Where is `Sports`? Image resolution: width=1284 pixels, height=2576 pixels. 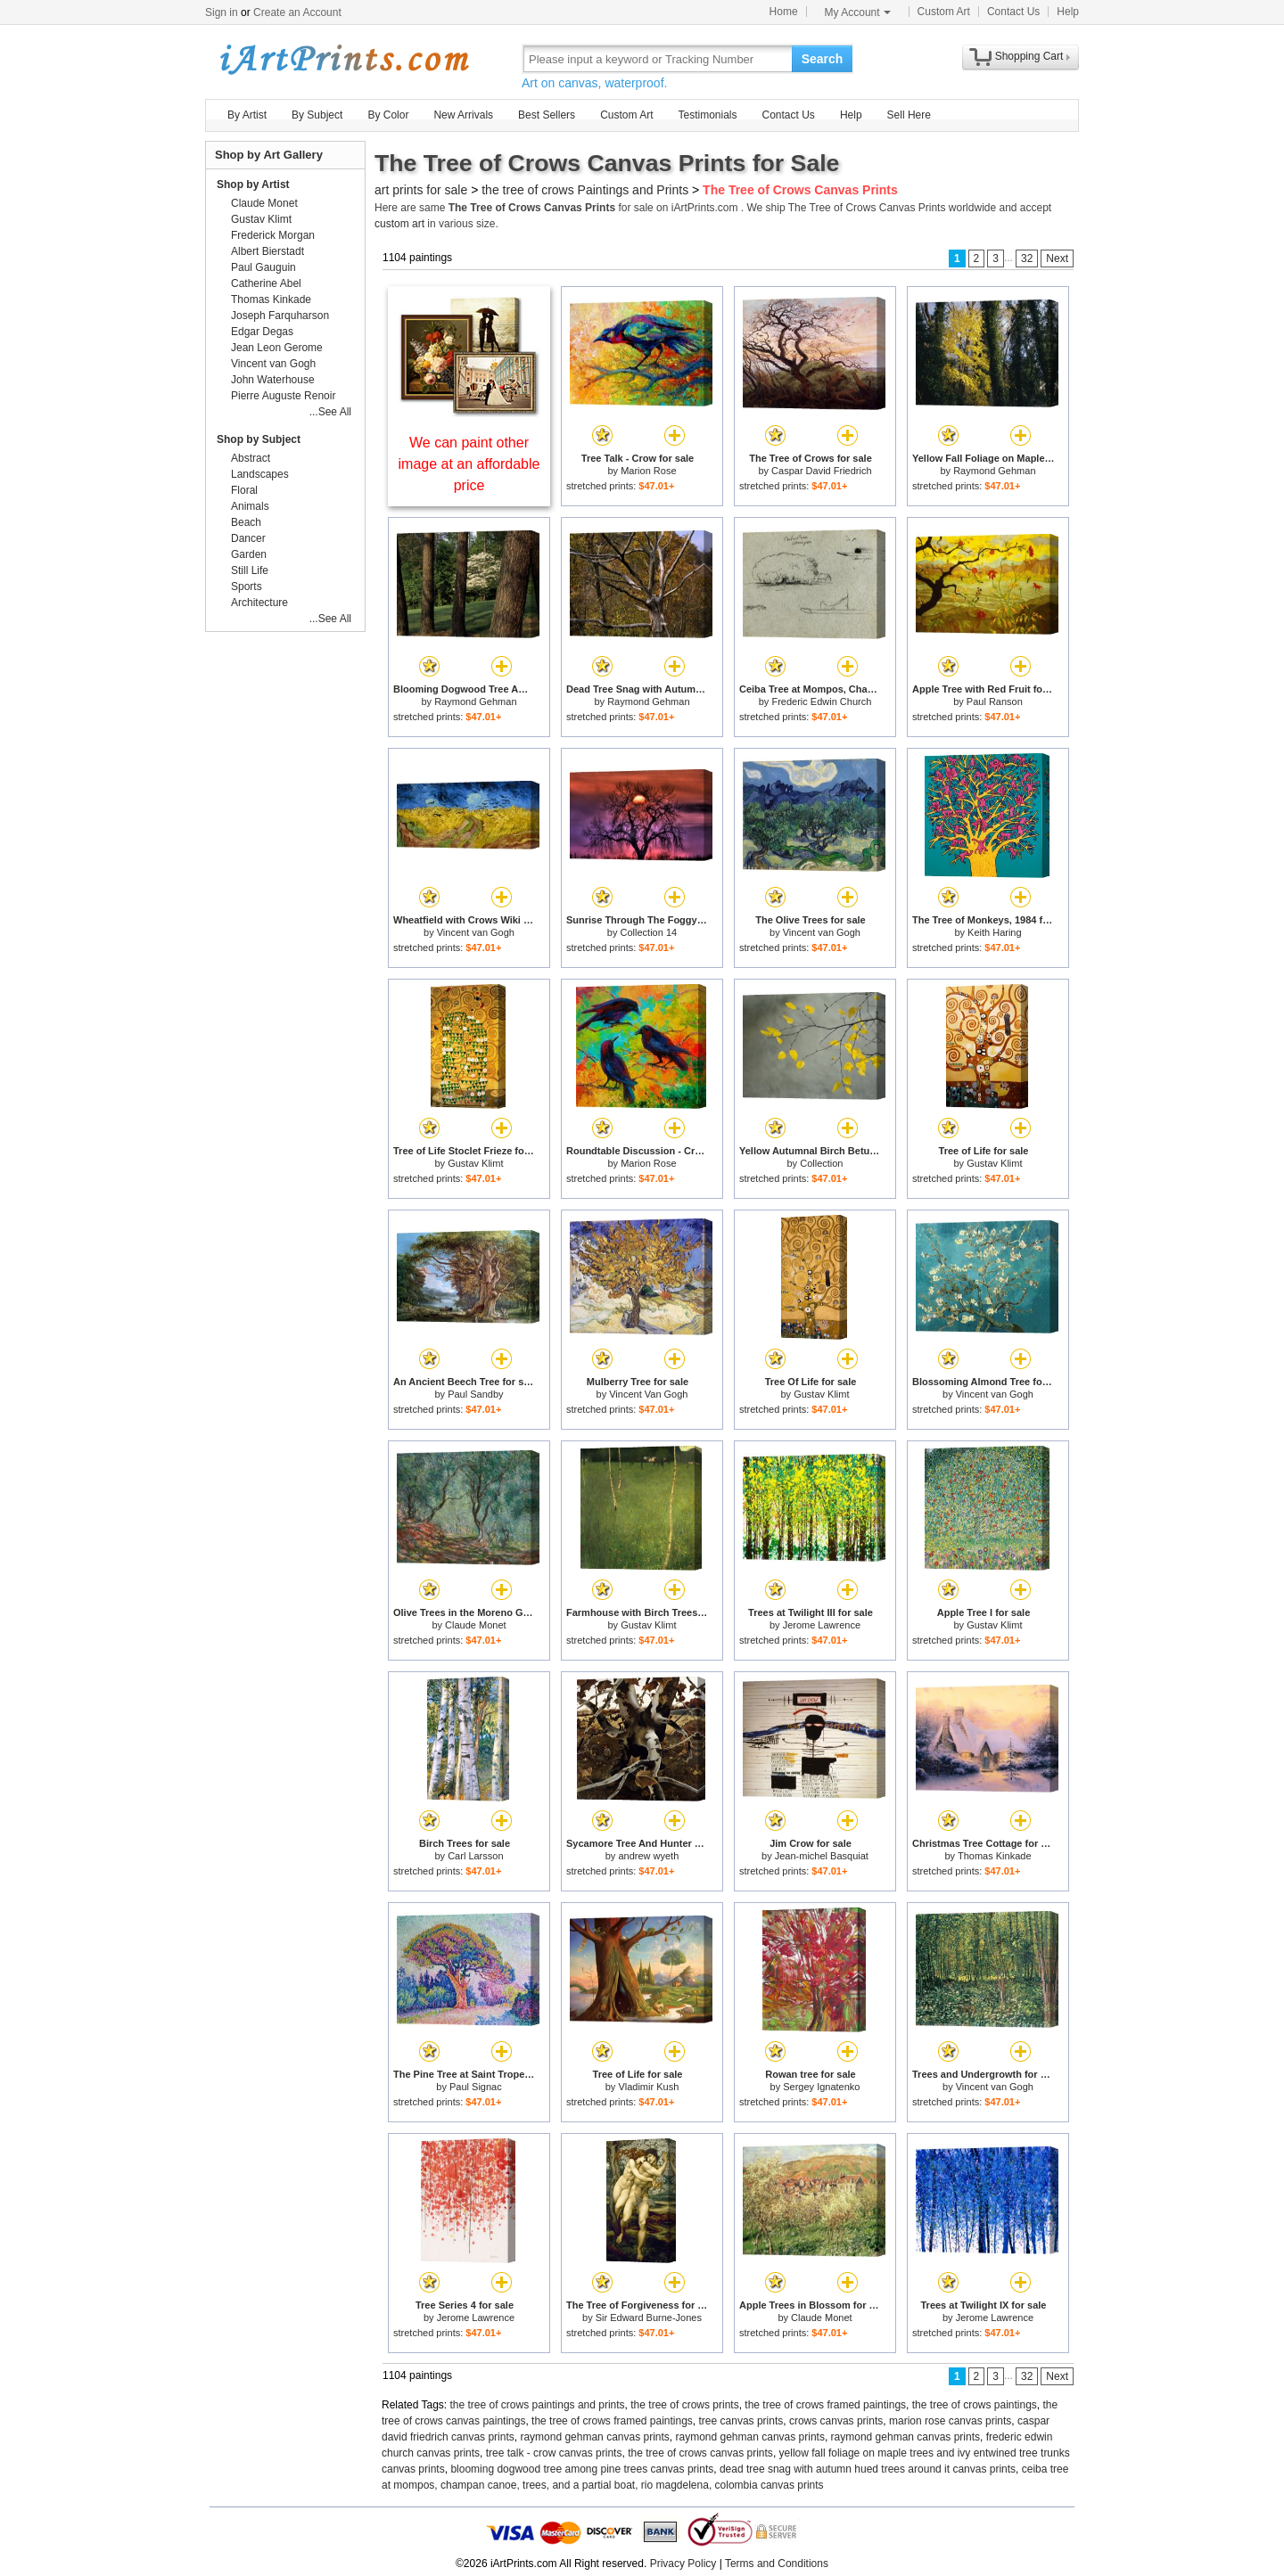 Sports is located at coordinates (246, 586).